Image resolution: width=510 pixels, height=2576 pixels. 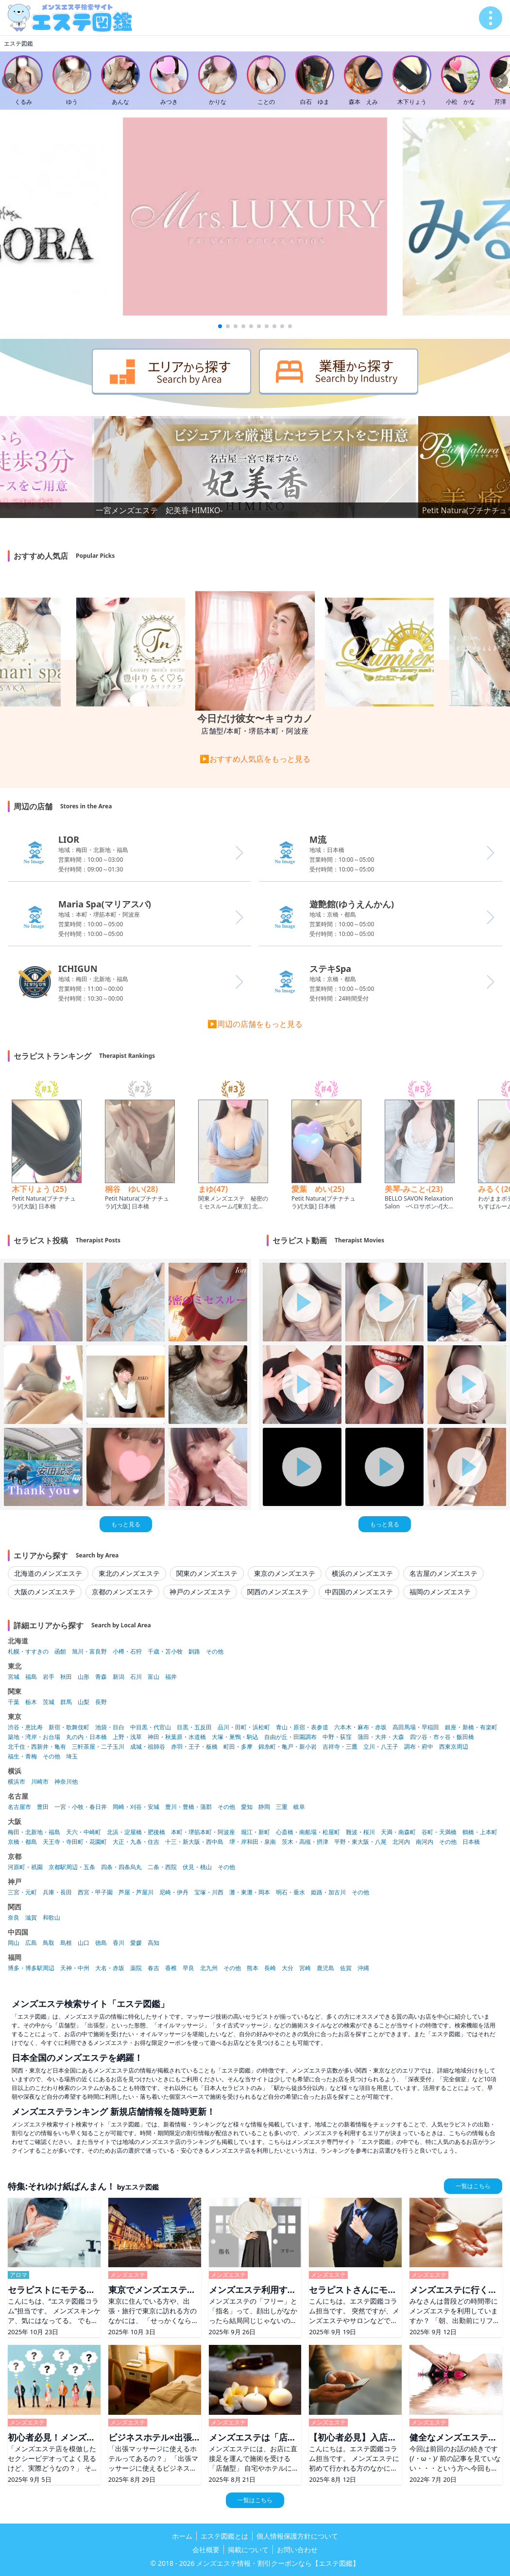 I want to click on 西東京周辺, so click(x=453, y=1747).